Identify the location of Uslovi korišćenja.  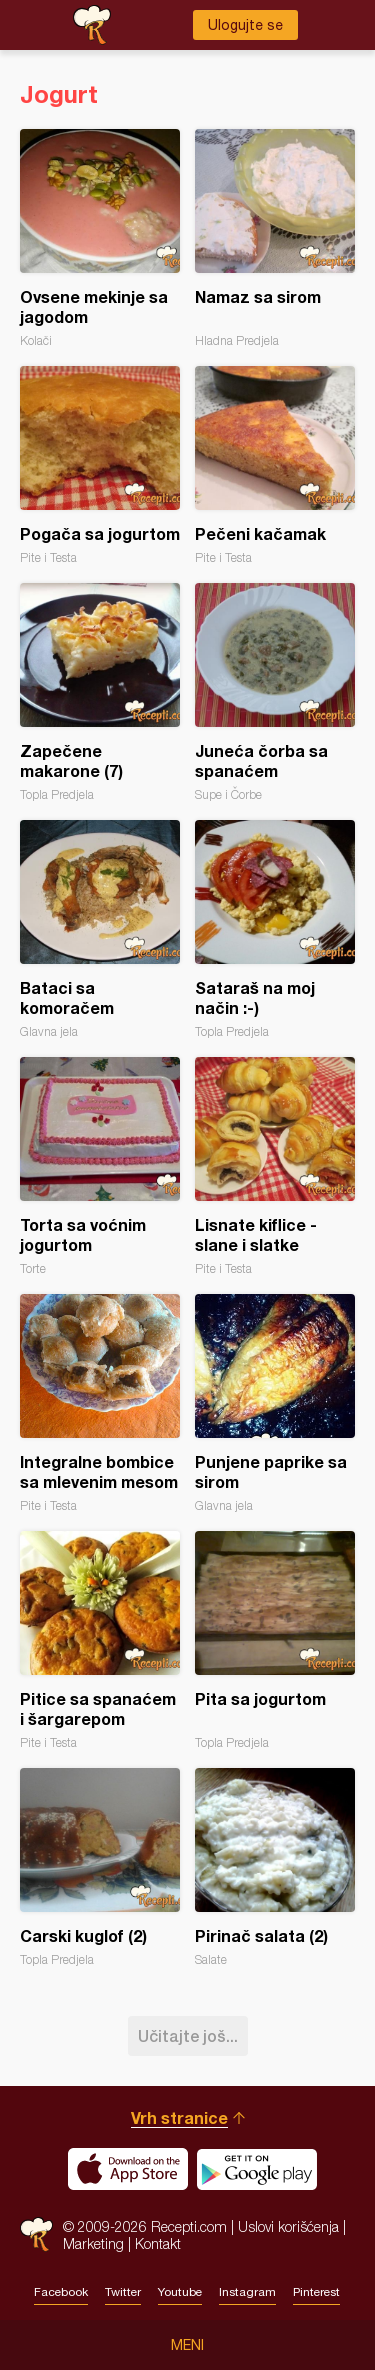
(288, 2226).